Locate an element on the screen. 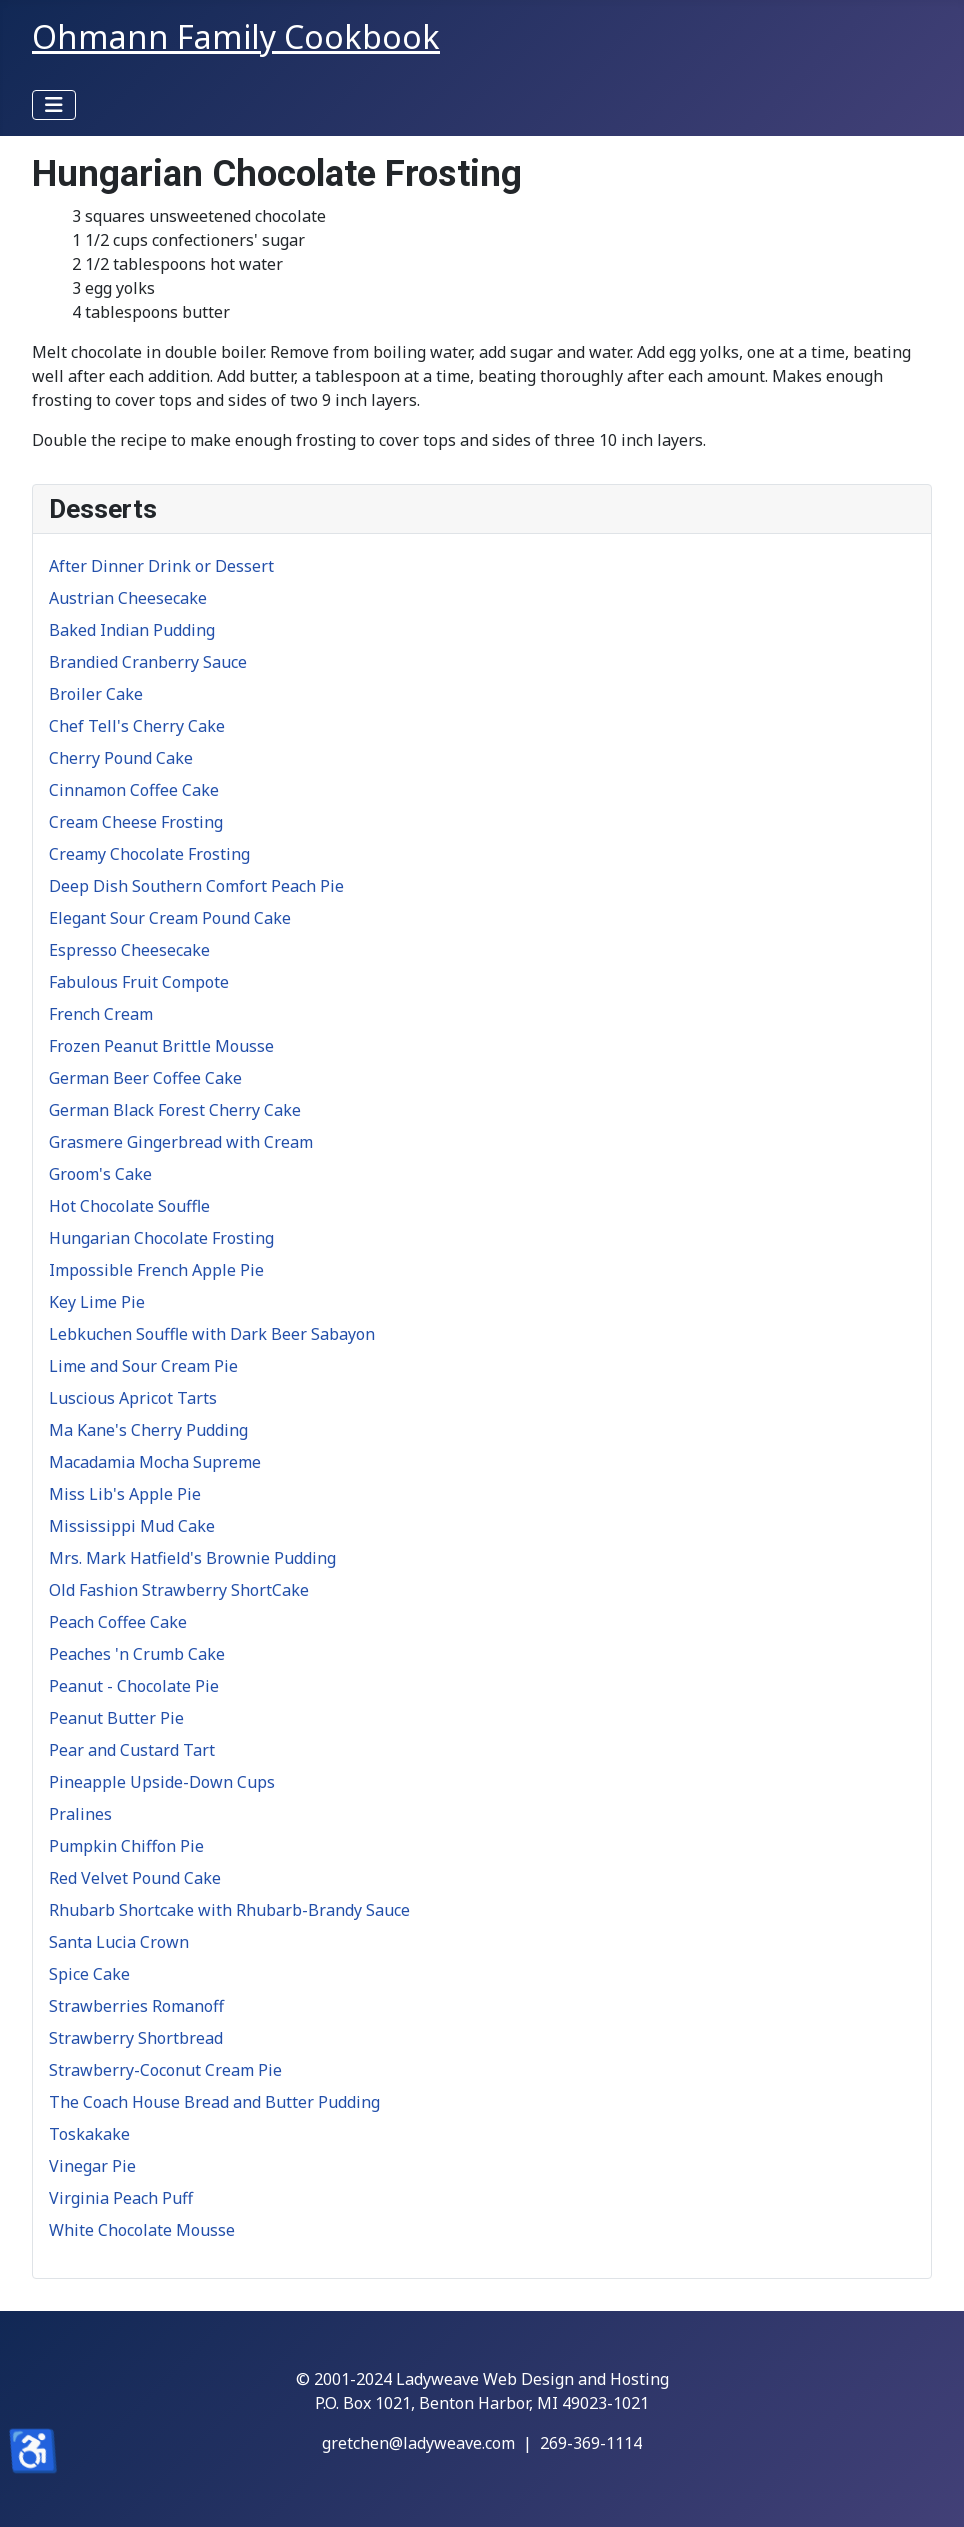  Ma Kane's Cherry Pudding is located at coordinates (148, 1430).